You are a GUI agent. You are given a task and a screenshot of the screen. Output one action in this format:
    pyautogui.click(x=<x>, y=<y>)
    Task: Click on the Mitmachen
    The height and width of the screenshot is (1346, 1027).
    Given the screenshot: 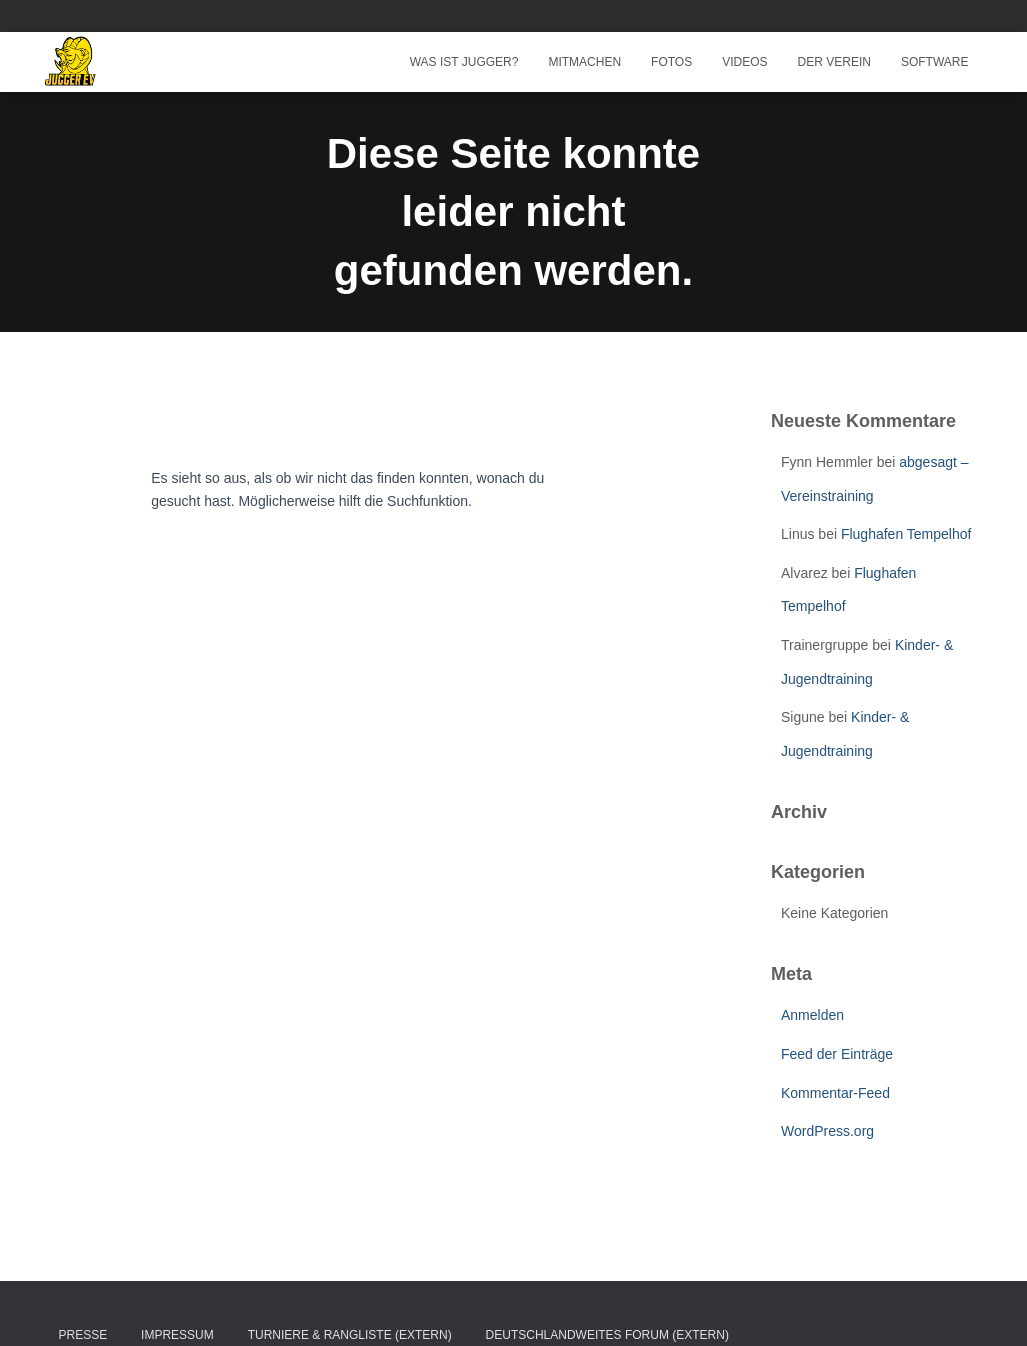 What is the action you would take?
    pyautogui.click(x=584, y=62)
    